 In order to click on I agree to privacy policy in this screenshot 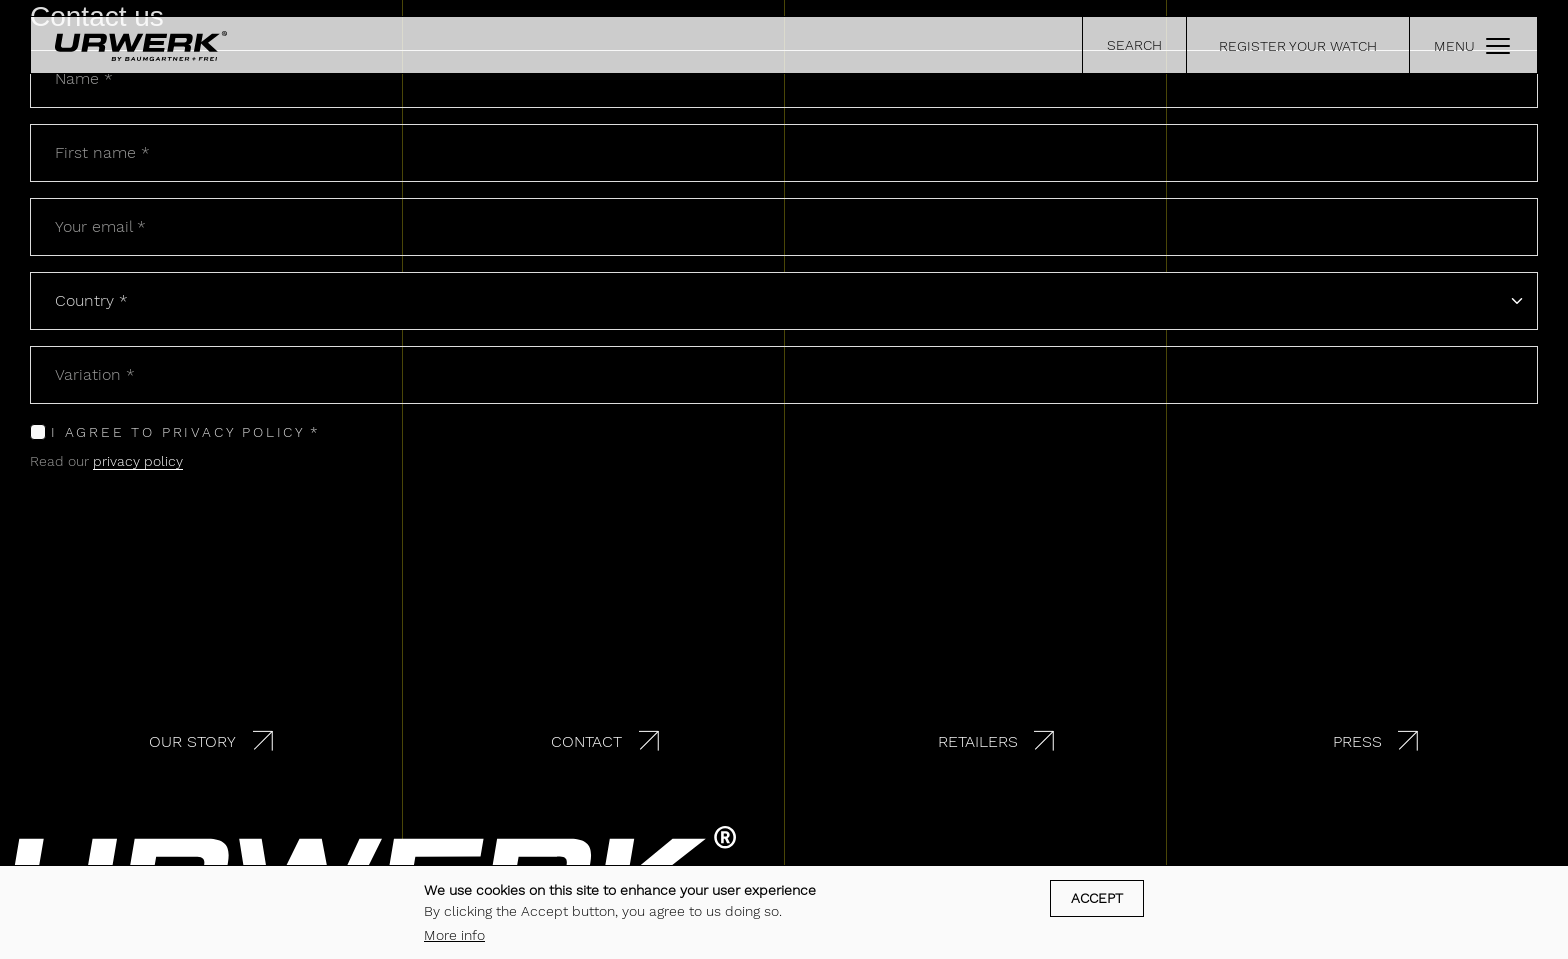, I will do `click(178, 432)`.